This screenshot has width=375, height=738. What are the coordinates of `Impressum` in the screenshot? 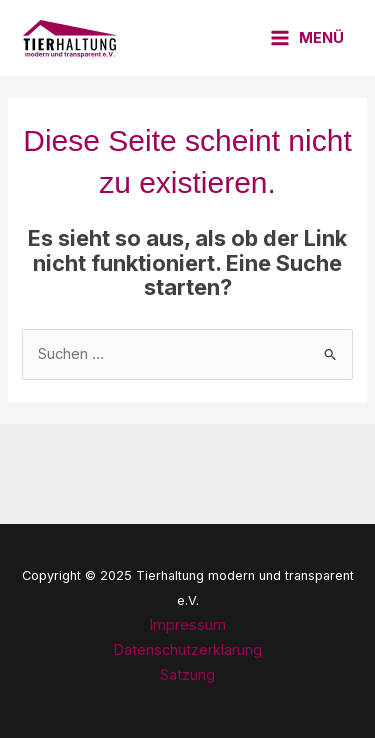 It's located at (187, 625).